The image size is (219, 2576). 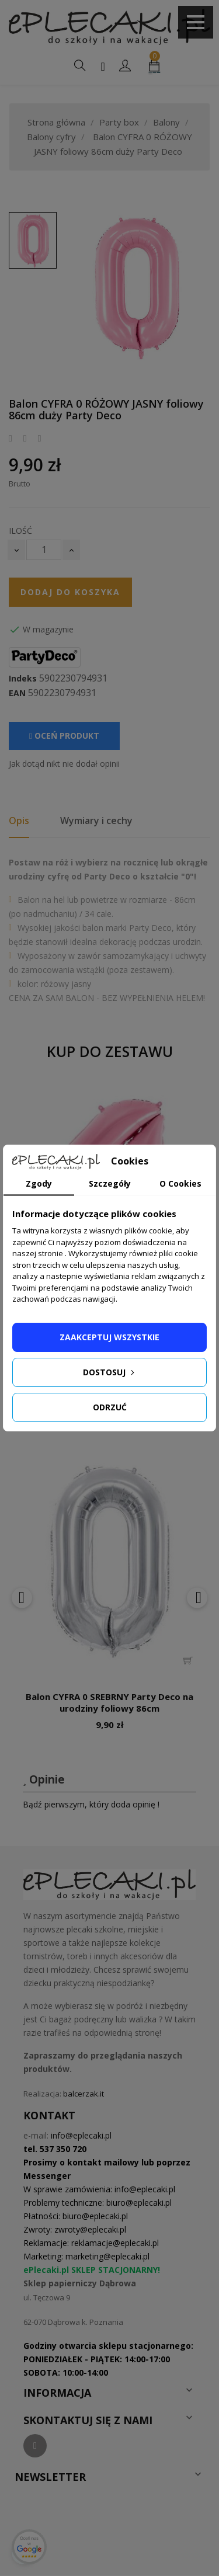 I want to click on [Ilość], so click(x=43, y=550).